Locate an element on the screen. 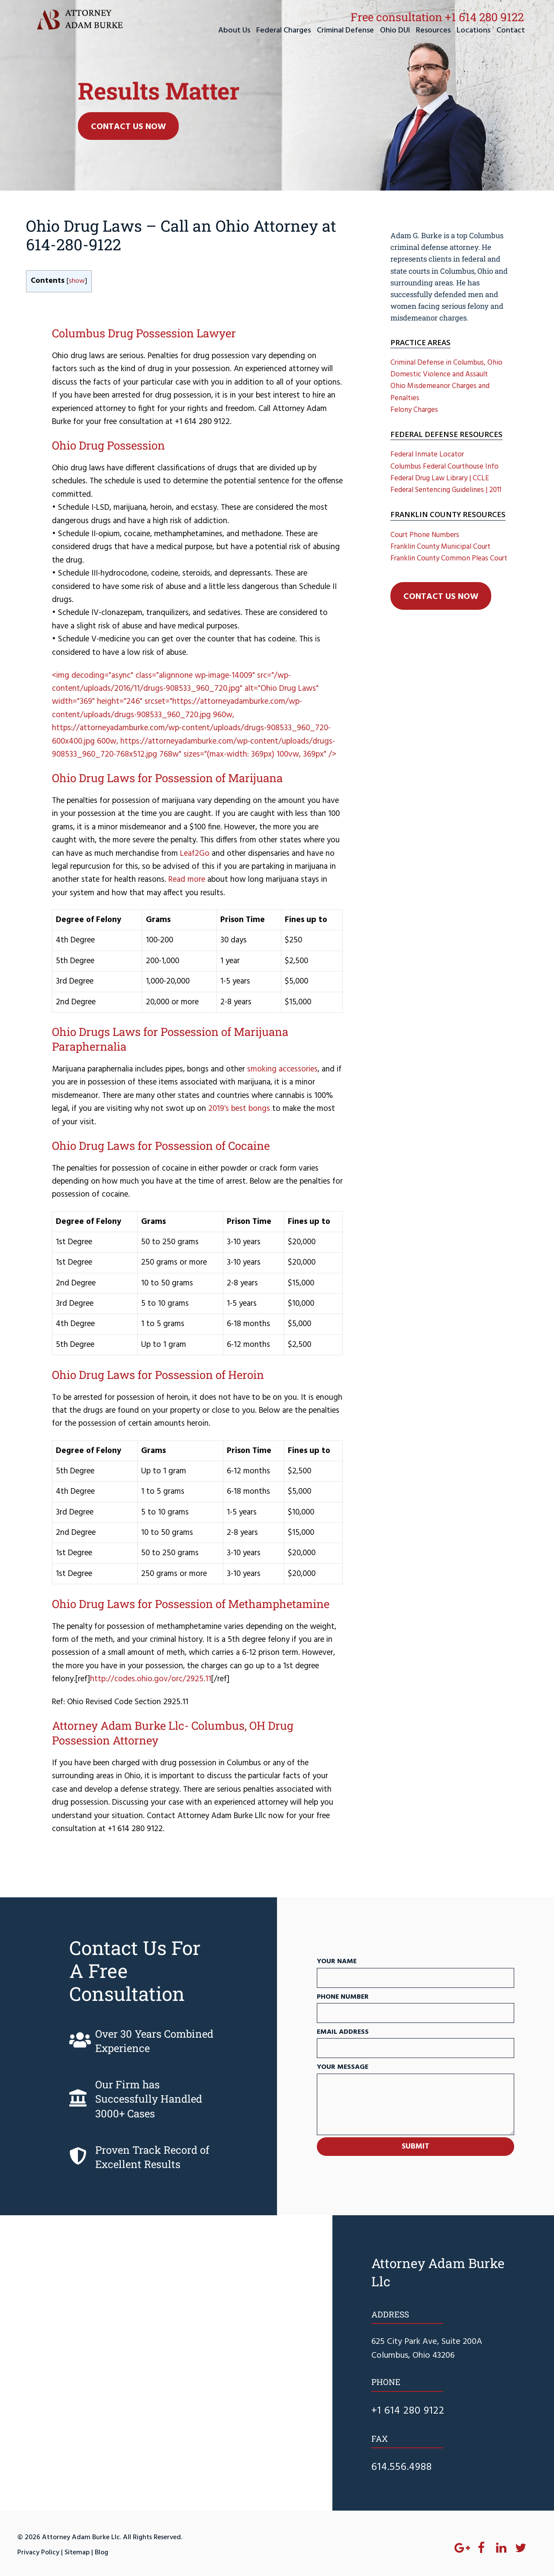  Domestic Violence and Assault is located at coordinates (439, 374).